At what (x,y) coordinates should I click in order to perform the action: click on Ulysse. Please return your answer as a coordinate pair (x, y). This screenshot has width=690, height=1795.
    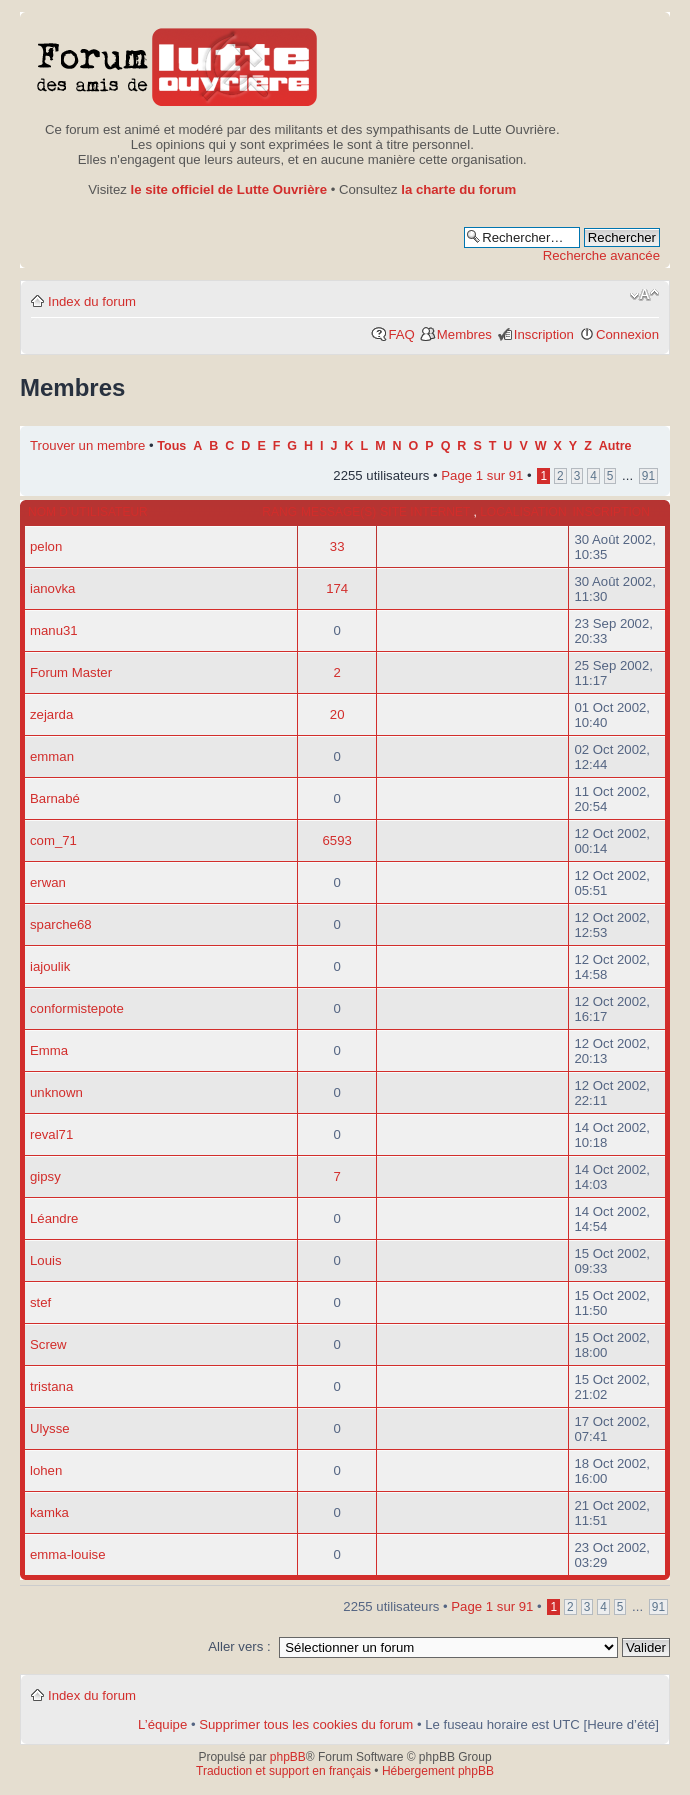
    Looking at the image, I should click on (50, 1428).